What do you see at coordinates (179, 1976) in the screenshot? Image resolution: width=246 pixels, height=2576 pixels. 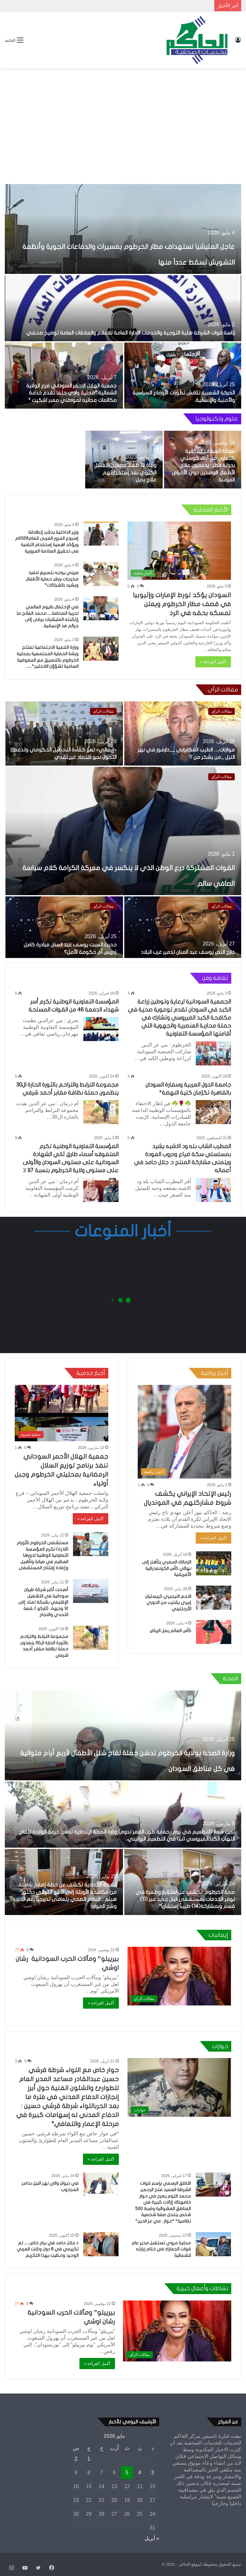 I see `[بيرييلو” ومآلات الحرب السودانية رشان اوشي]` at bounding box center [179, 1976].